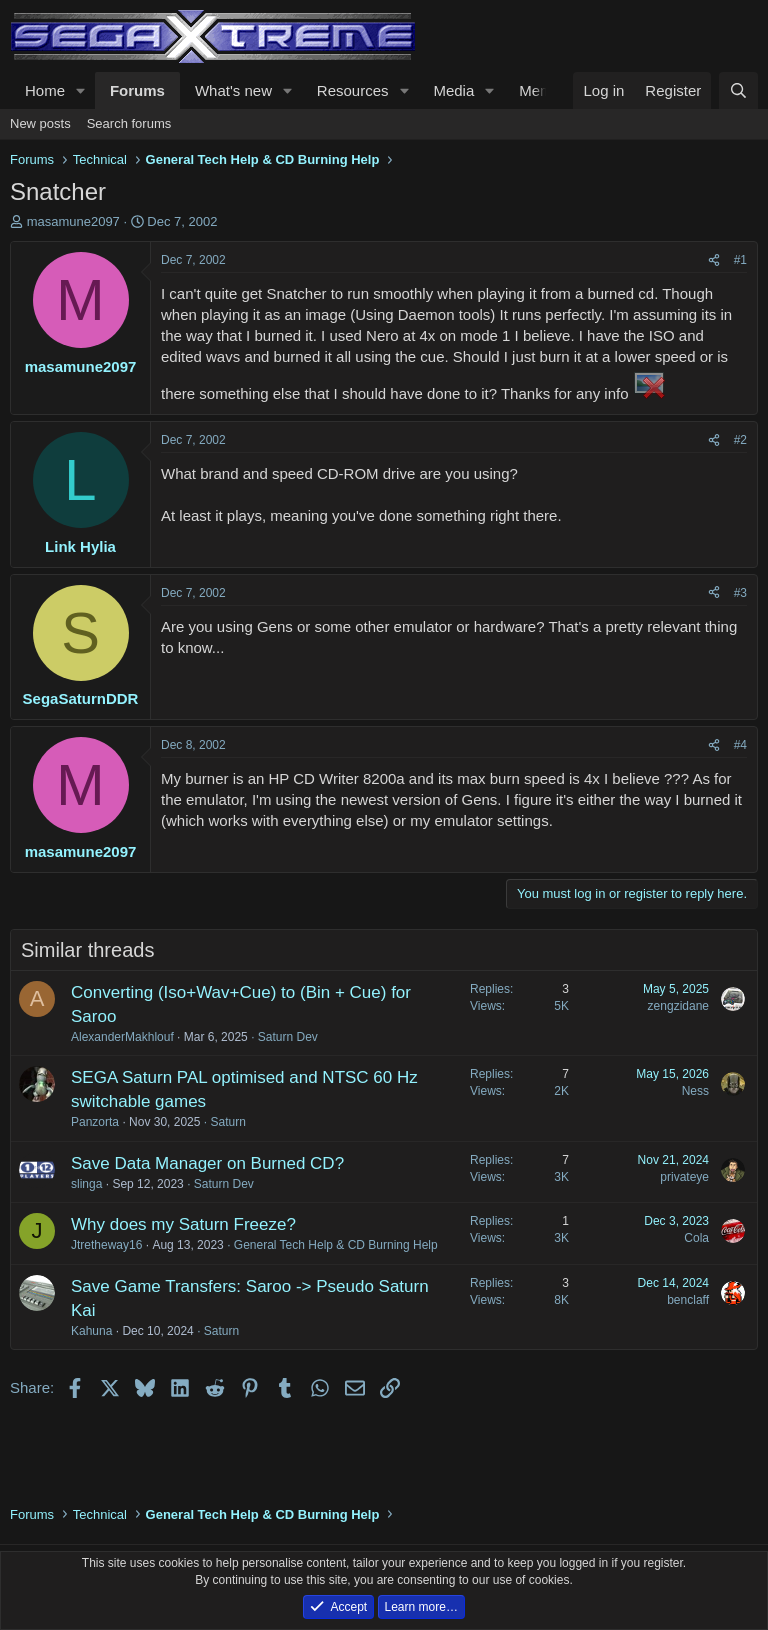 This screenshot has height=1630, width=768. I want to click on Cola, so click(696, 1238).